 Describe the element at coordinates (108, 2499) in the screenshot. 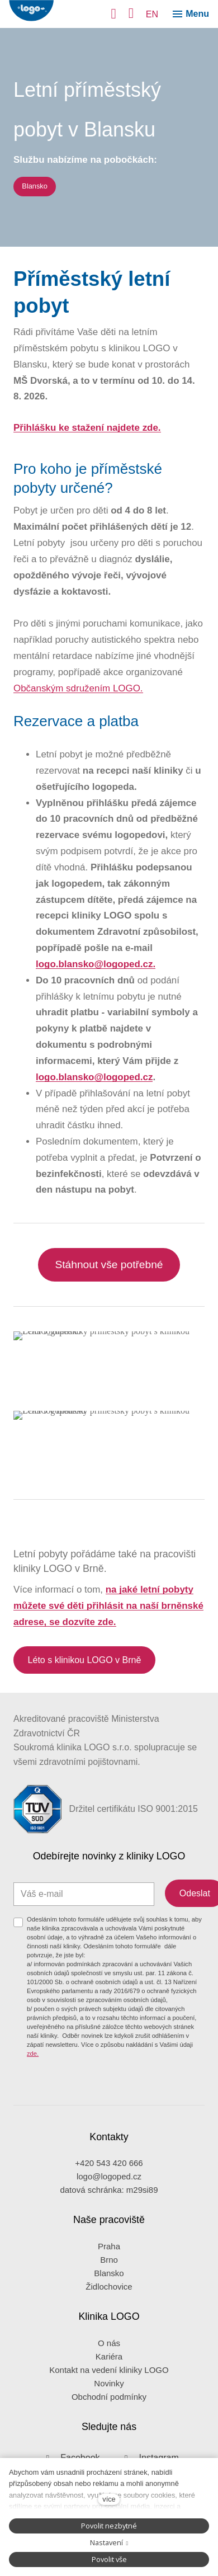

I see `více` at that location.